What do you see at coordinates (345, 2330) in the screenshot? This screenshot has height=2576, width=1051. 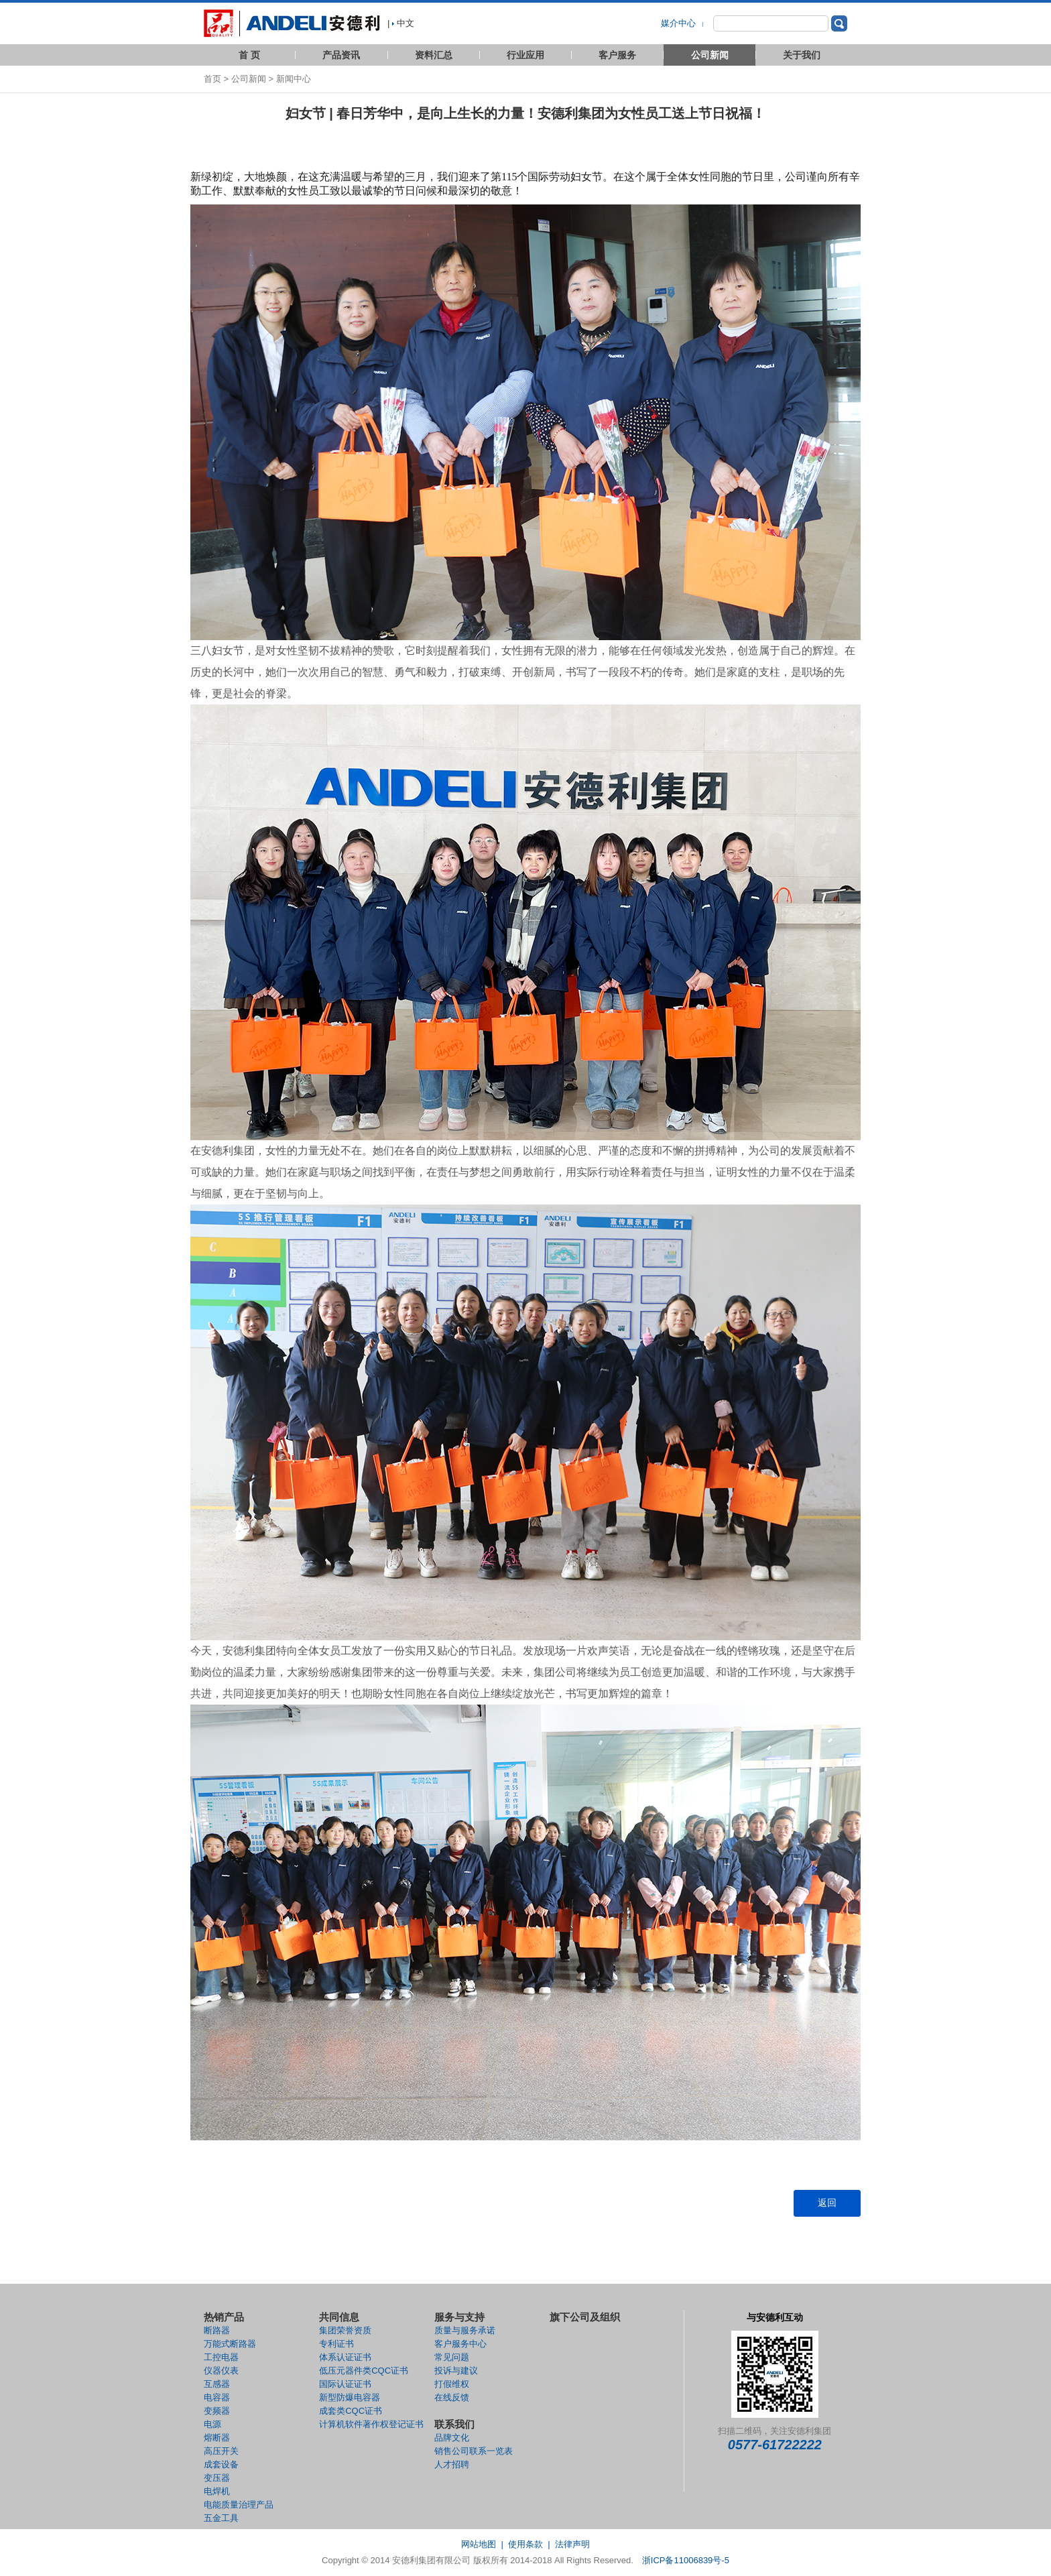 I see `集团荣誉资质` at bounding box center [345, 2330].